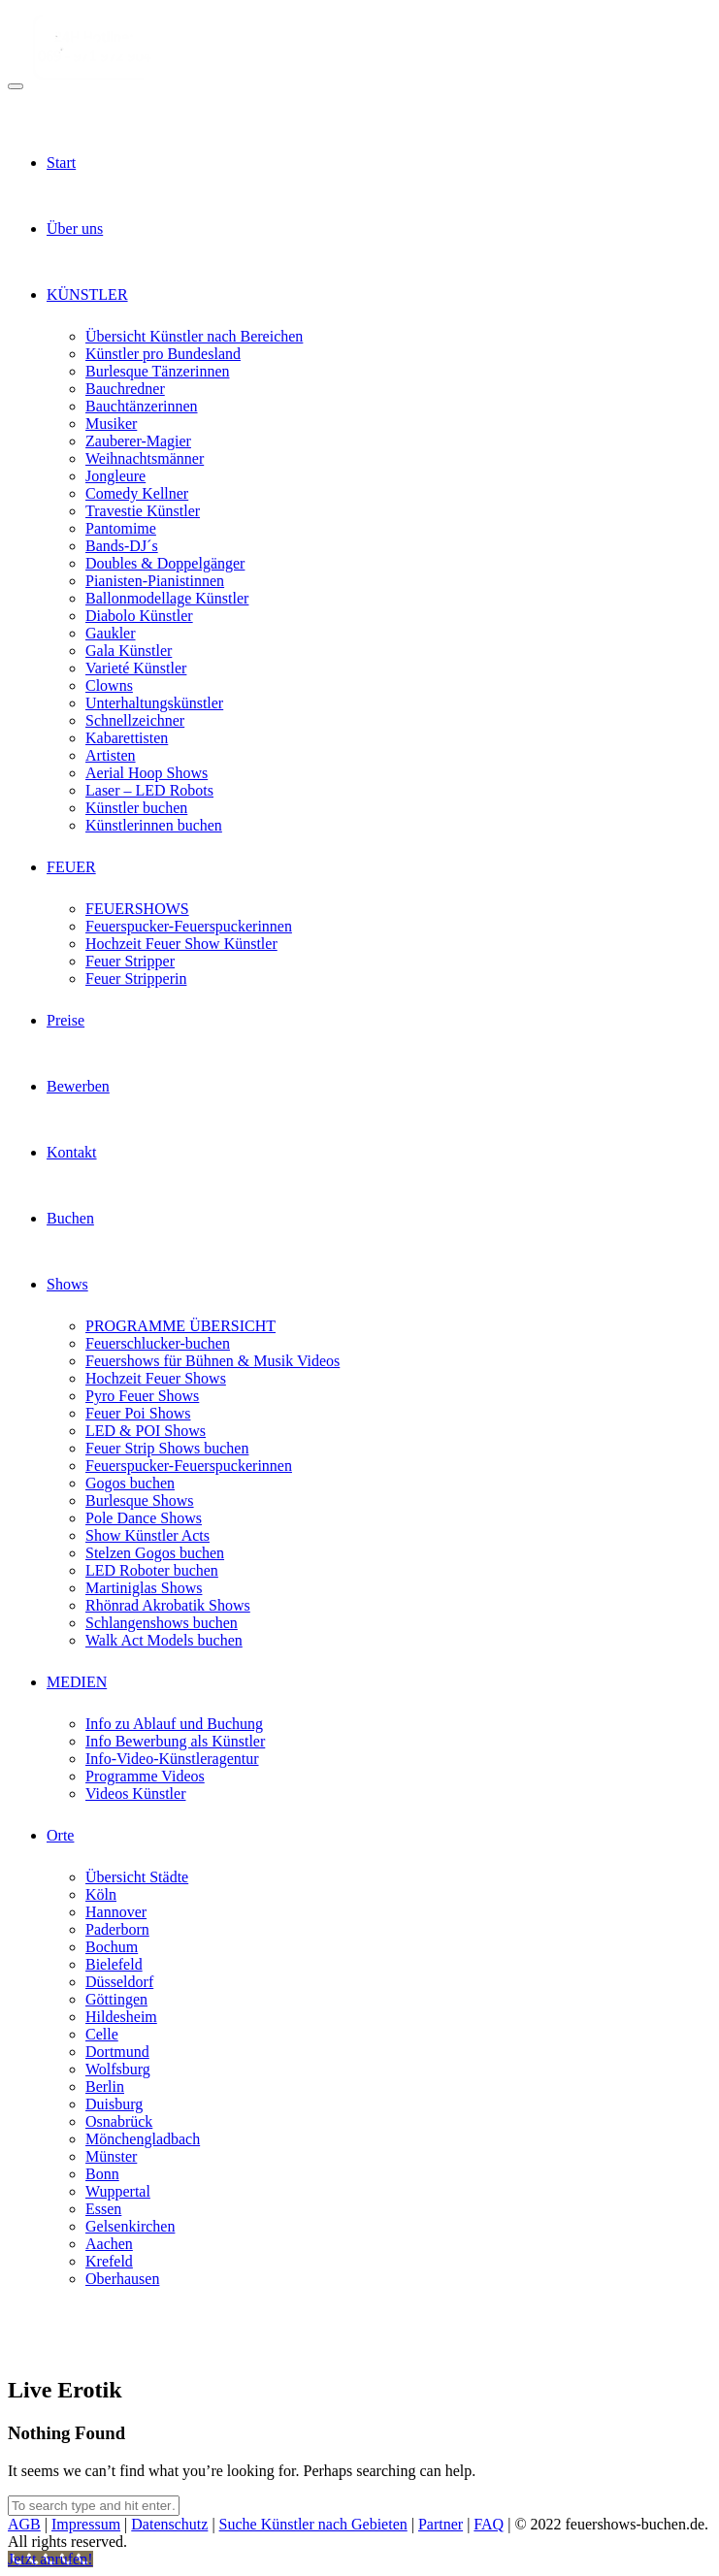 The width and height of the screenshot is (719, 2576). I want to click on Shows, so click(67, 1284).